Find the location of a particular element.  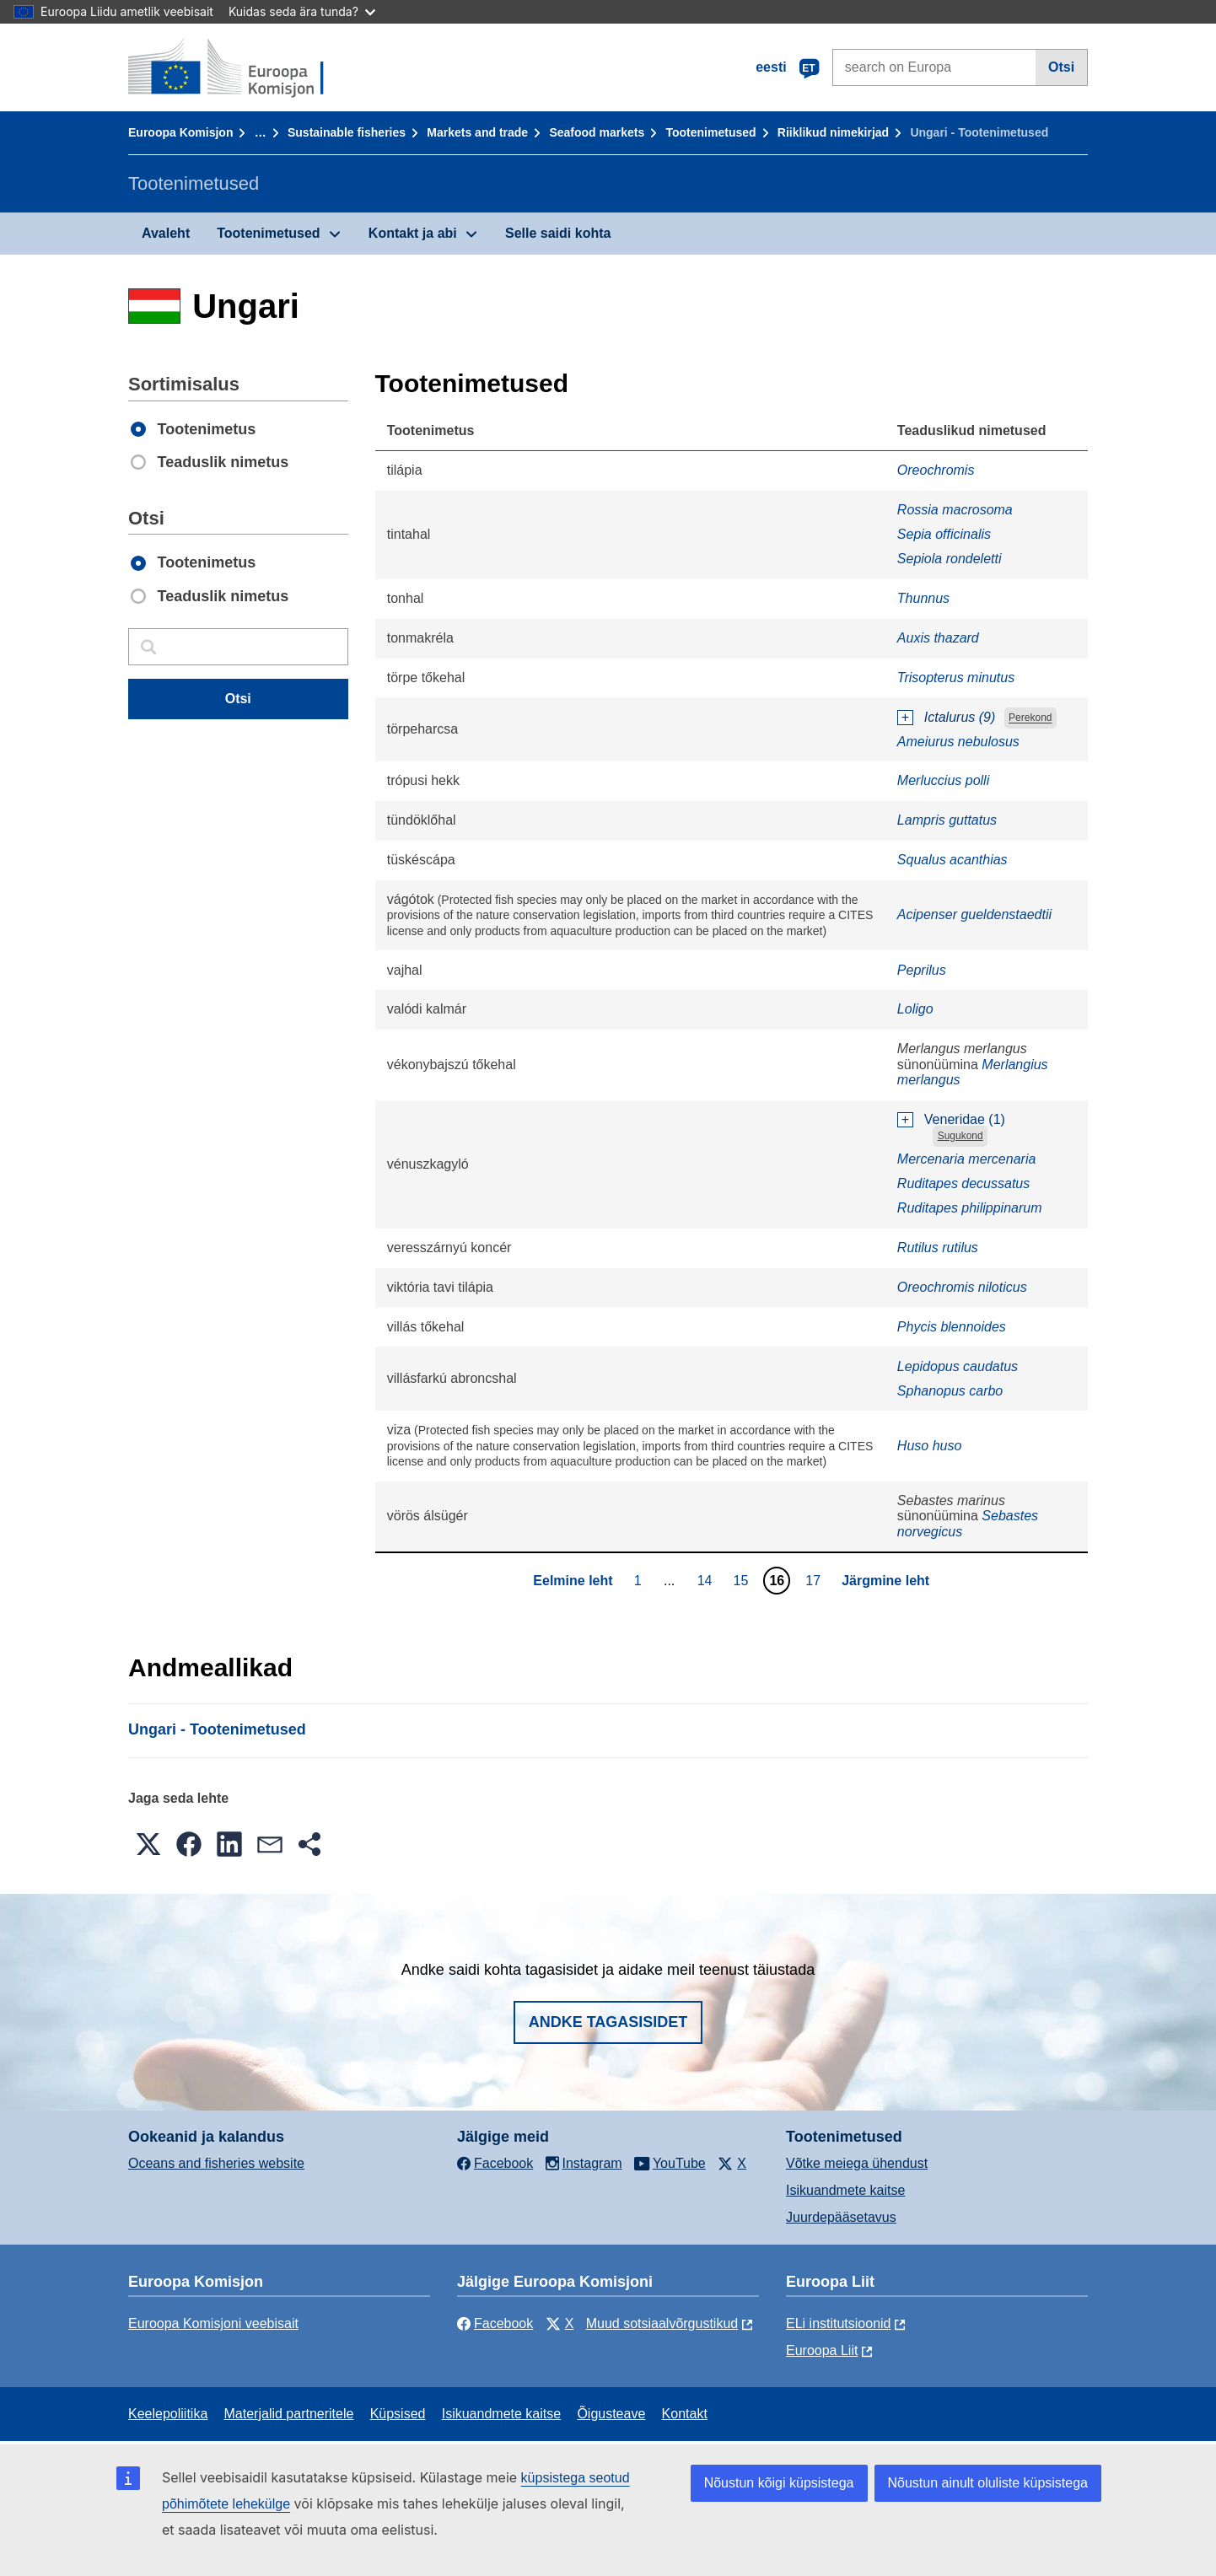

Oreochromis niloticus is located at coordinates (962, 1287).